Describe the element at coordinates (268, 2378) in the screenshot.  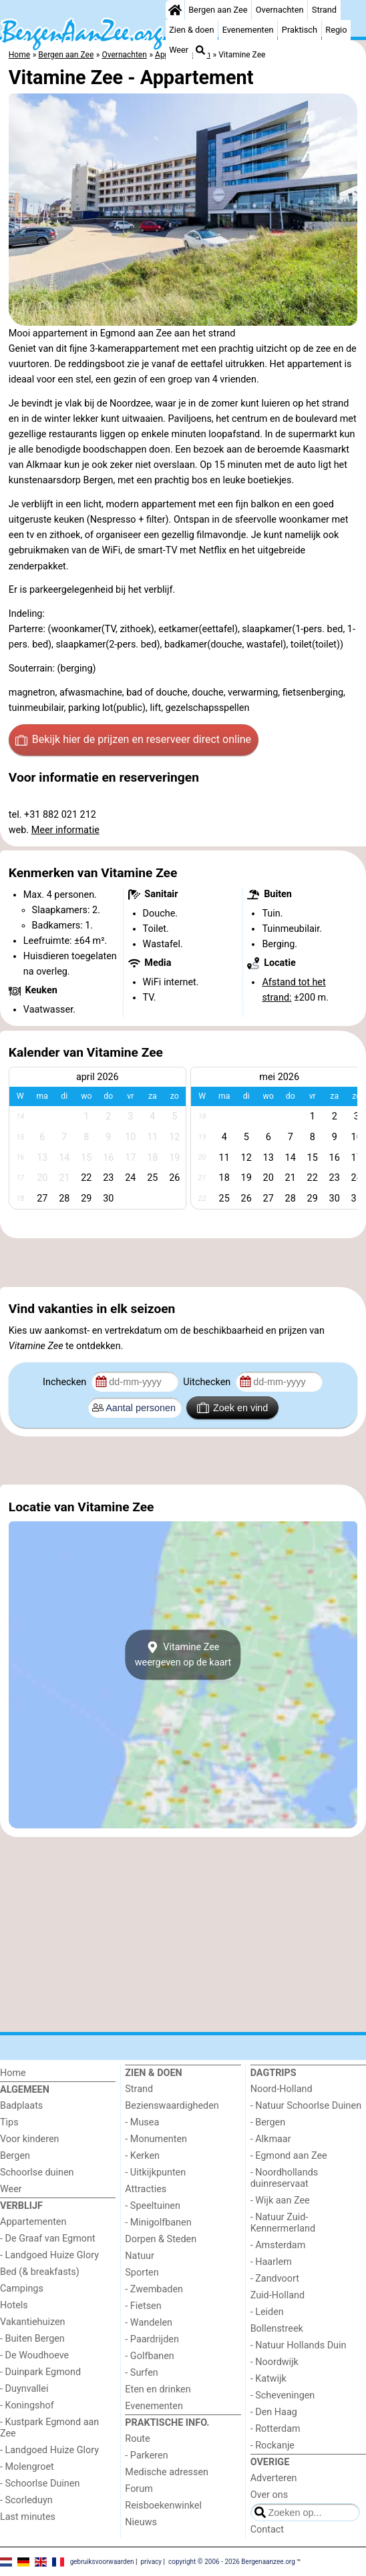
I see `- Katwijk` at that location.